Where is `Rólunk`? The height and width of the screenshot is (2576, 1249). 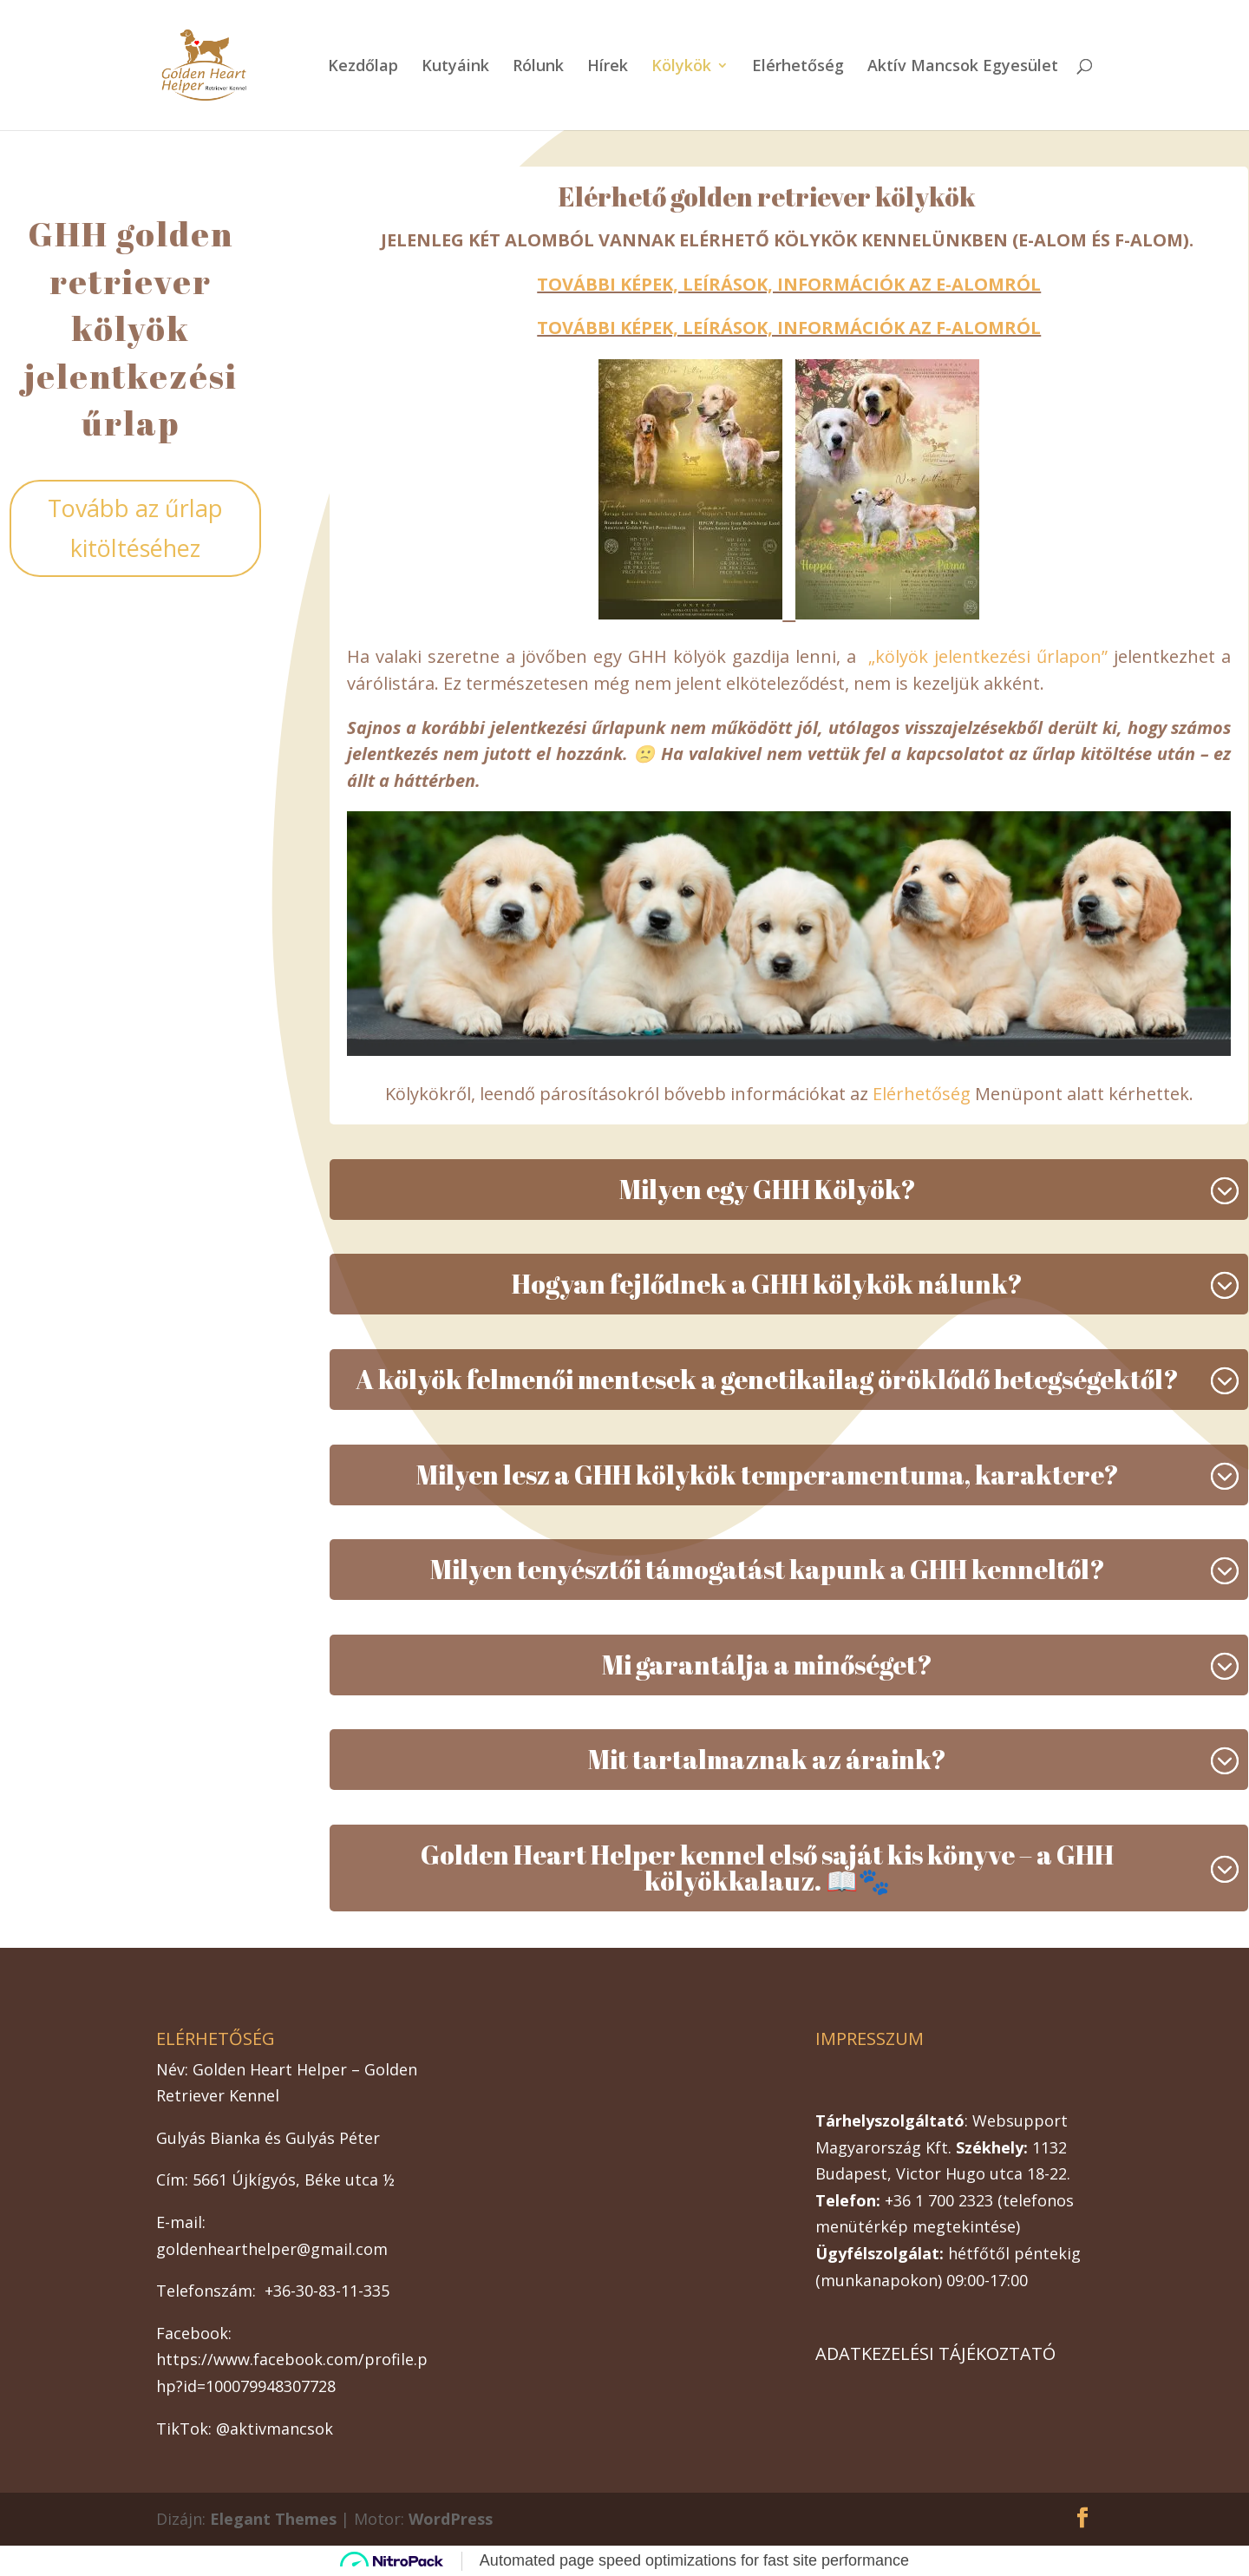 Rólunk is located at coordinates (538, 67).